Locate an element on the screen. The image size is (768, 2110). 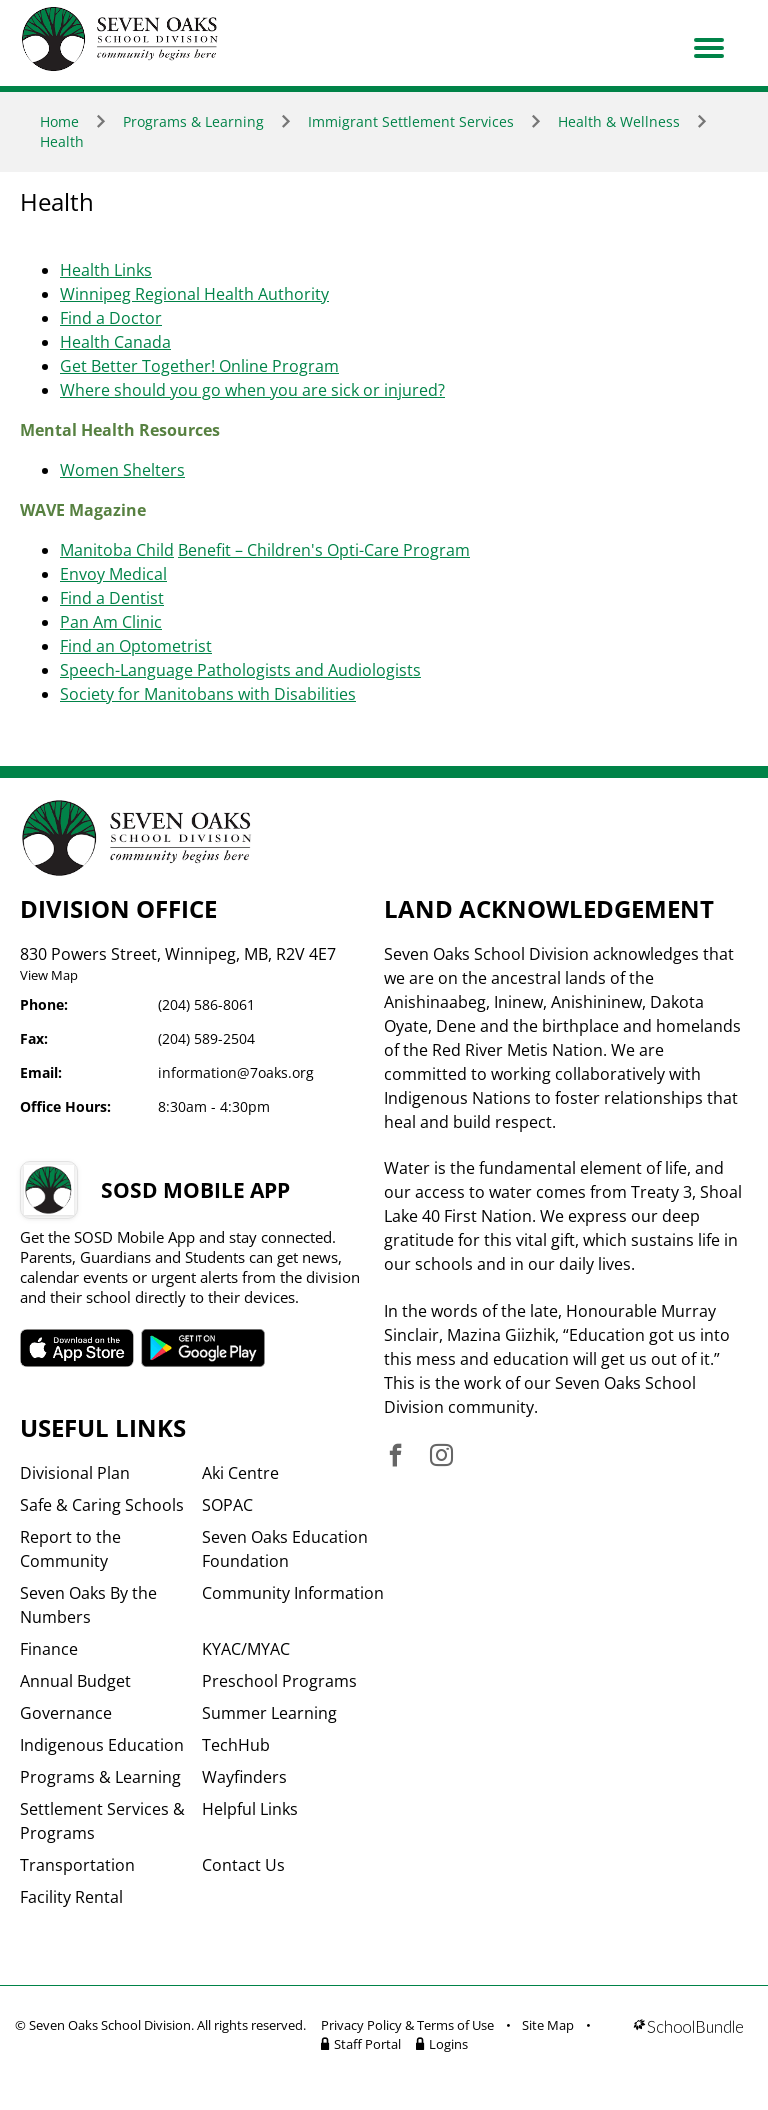
Envoy Medical is located at coordinates (113, 574).